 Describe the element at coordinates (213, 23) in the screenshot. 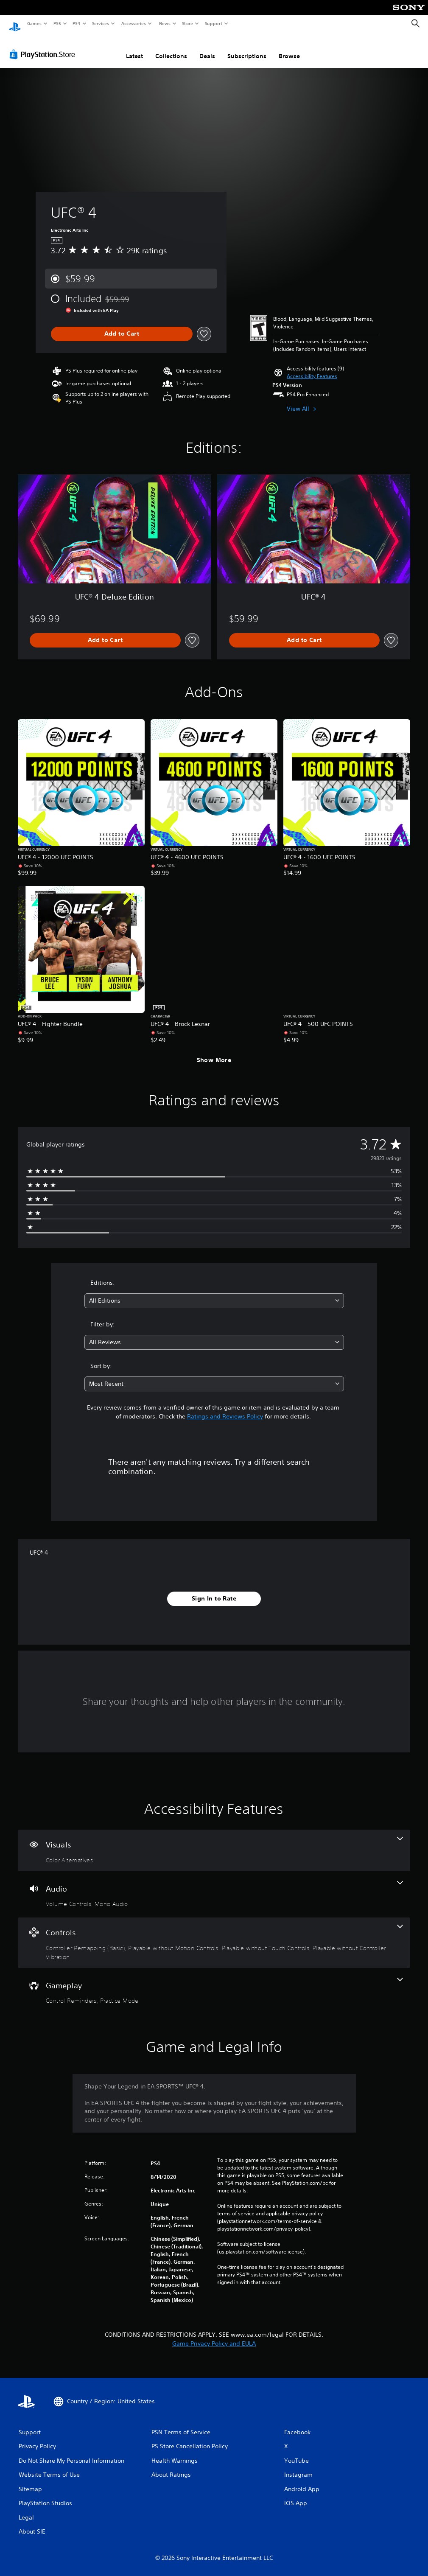

I see `Support` at that location.